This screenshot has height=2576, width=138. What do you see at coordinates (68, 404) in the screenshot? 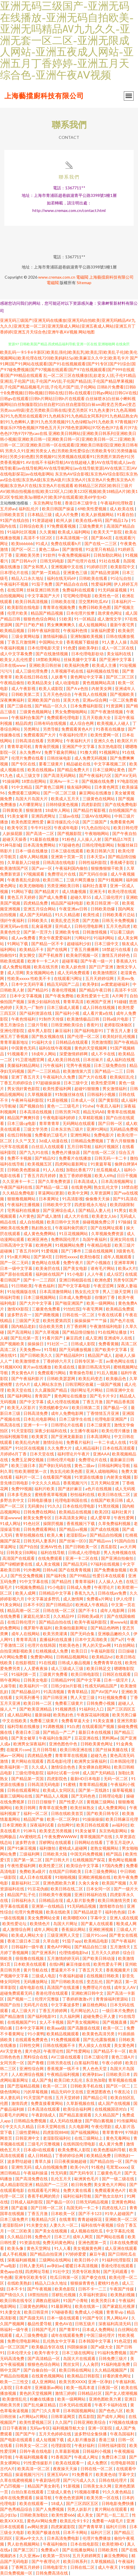
I see `白丝袜喷水|白丝袜小蝌蚪视频网站|白丝制服影院|白丝自慰91|白丝自慰影院|白袜sm调|变态另类av|变态另类zozo特级|变态另类欧美日韩在线|变态另类区` at bounding box center [68, 404].